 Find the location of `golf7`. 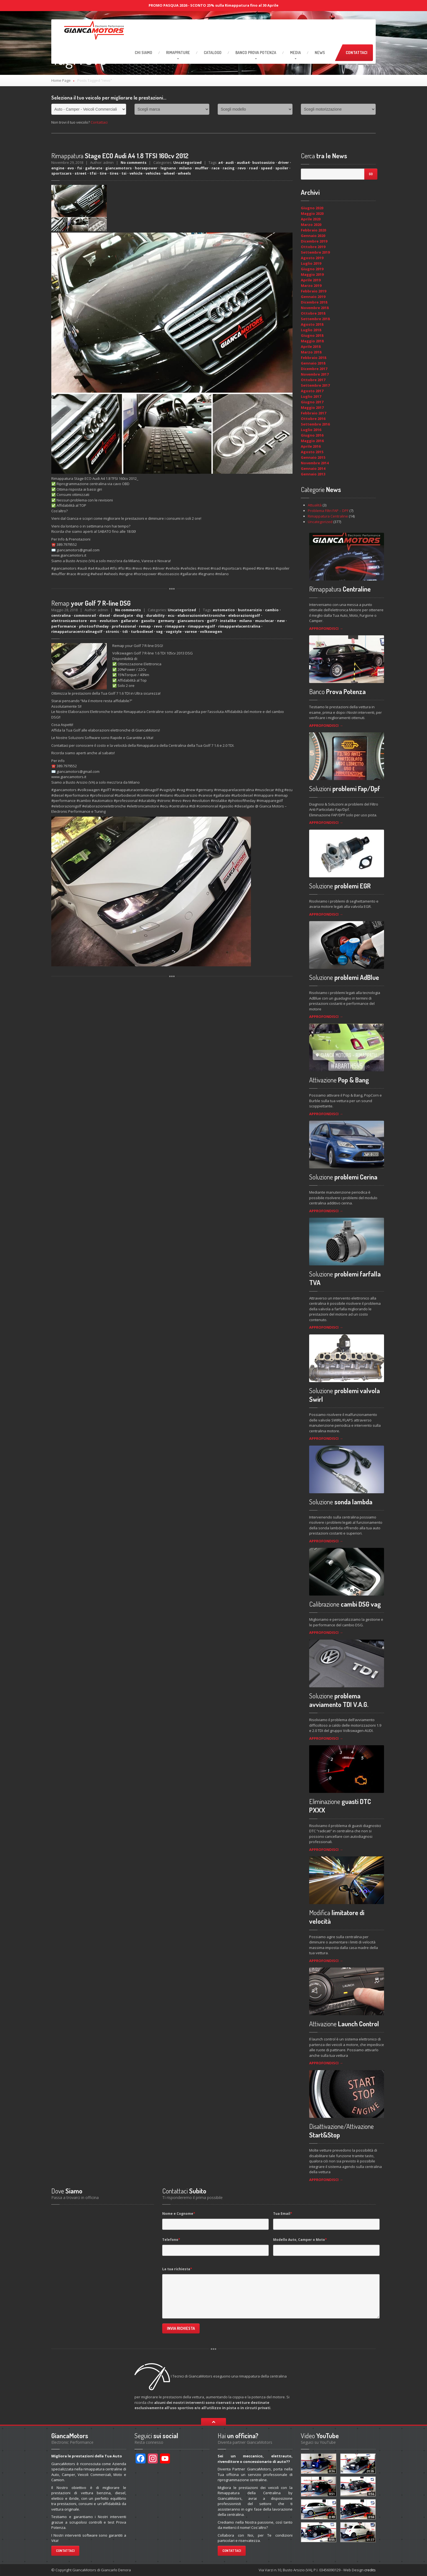

golf7 is located at coordinates (212, 620).